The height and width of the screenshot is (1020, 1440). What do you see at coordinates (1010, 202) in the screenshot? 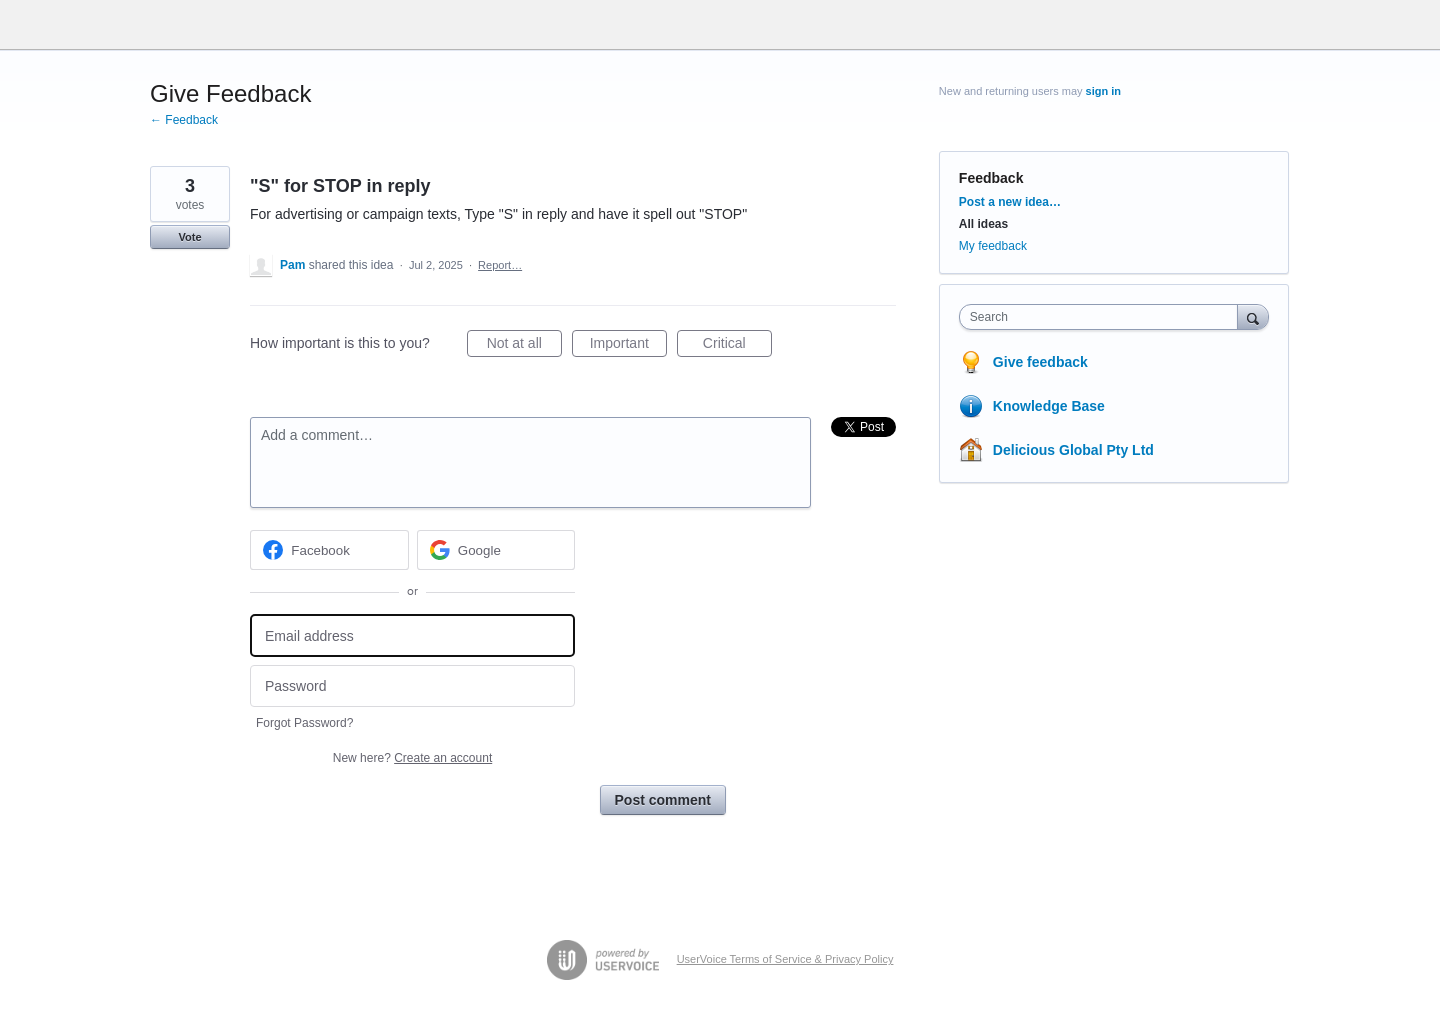
I see `Post a new idea…` at bounding box center [1010, 202].